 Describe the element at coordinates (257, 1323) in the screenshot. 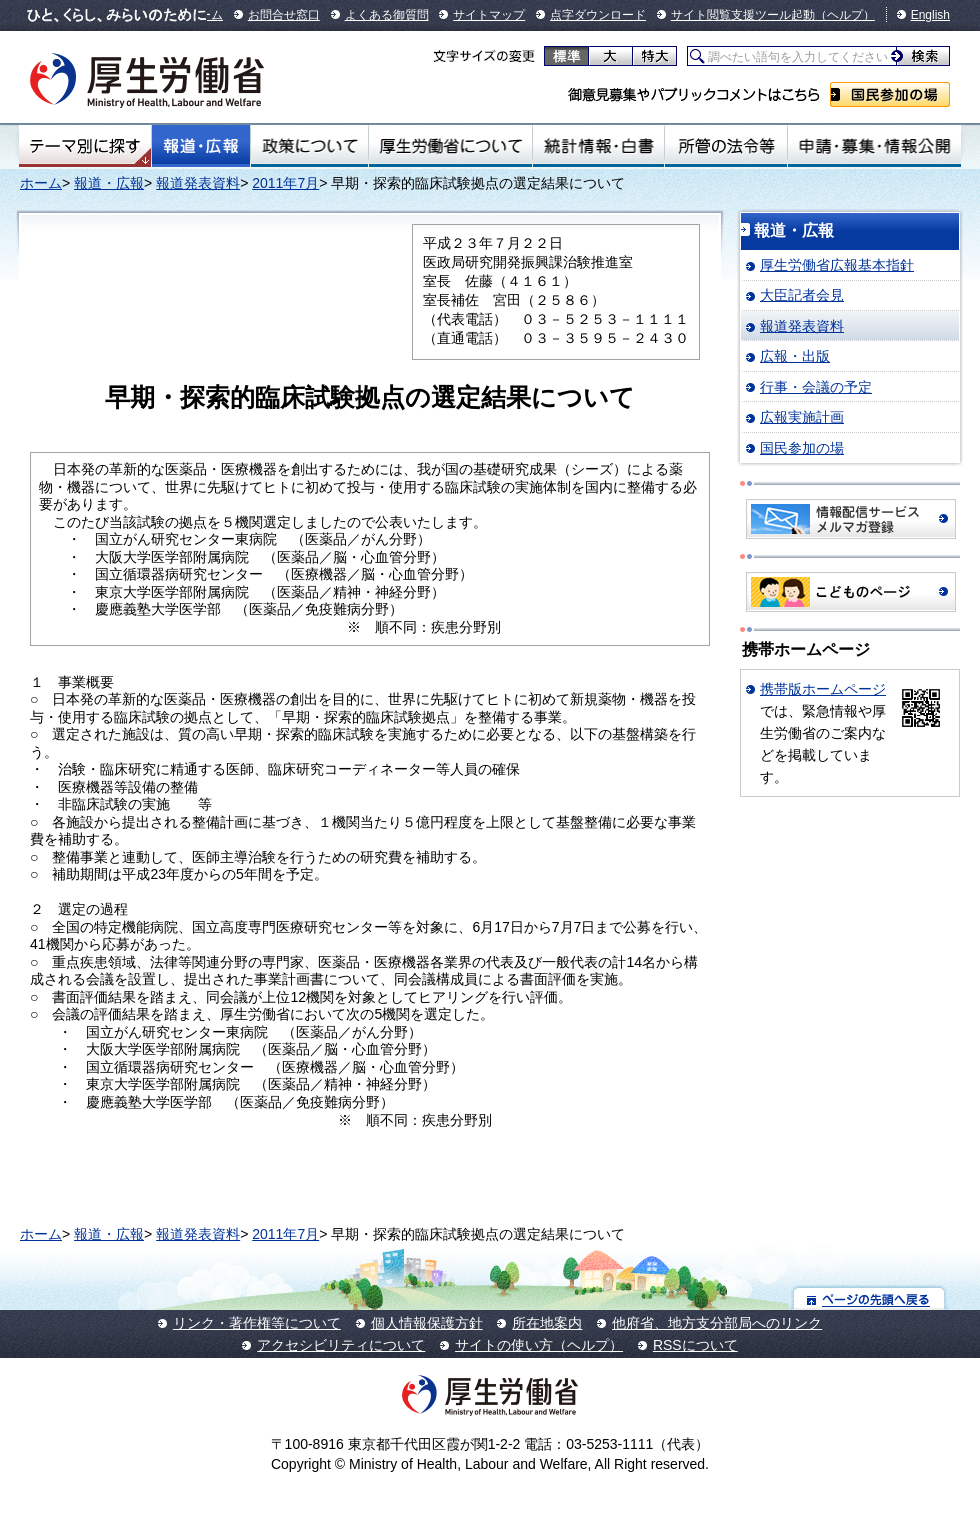

I see `リンク・著作権等について` at that location.